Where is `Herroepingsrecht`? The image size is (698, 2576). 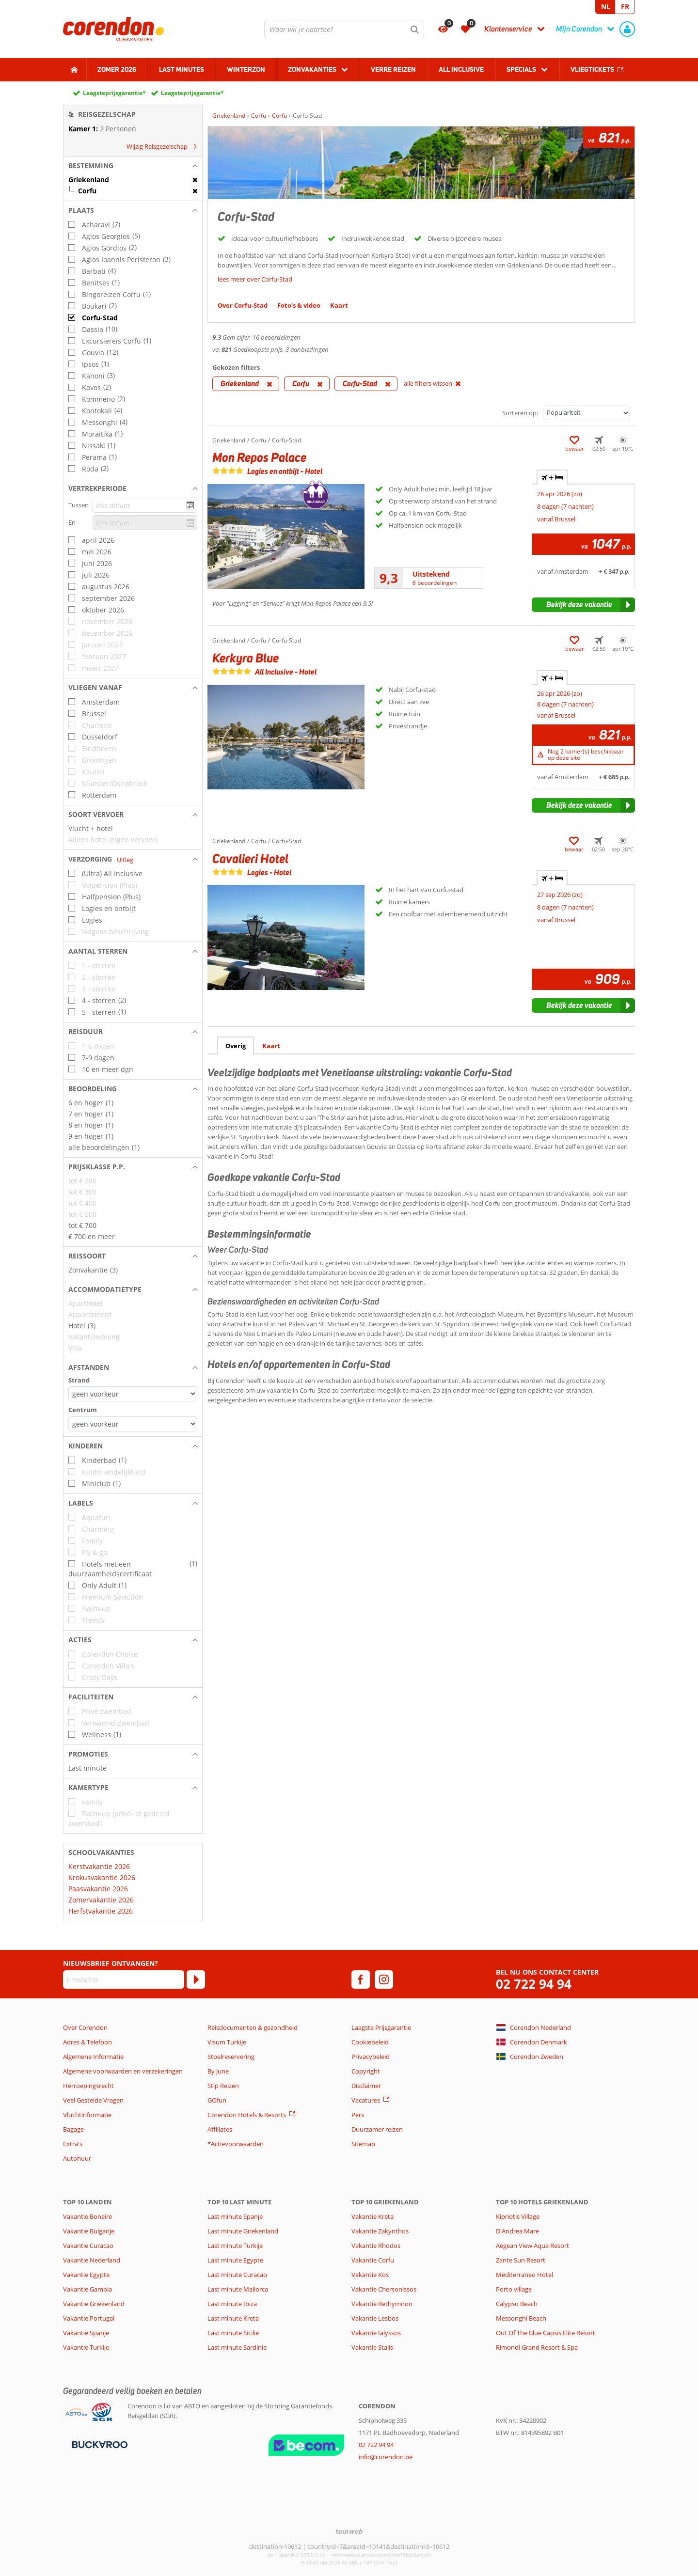
Herroepingsrecht is located at coordinates (88, 2085).